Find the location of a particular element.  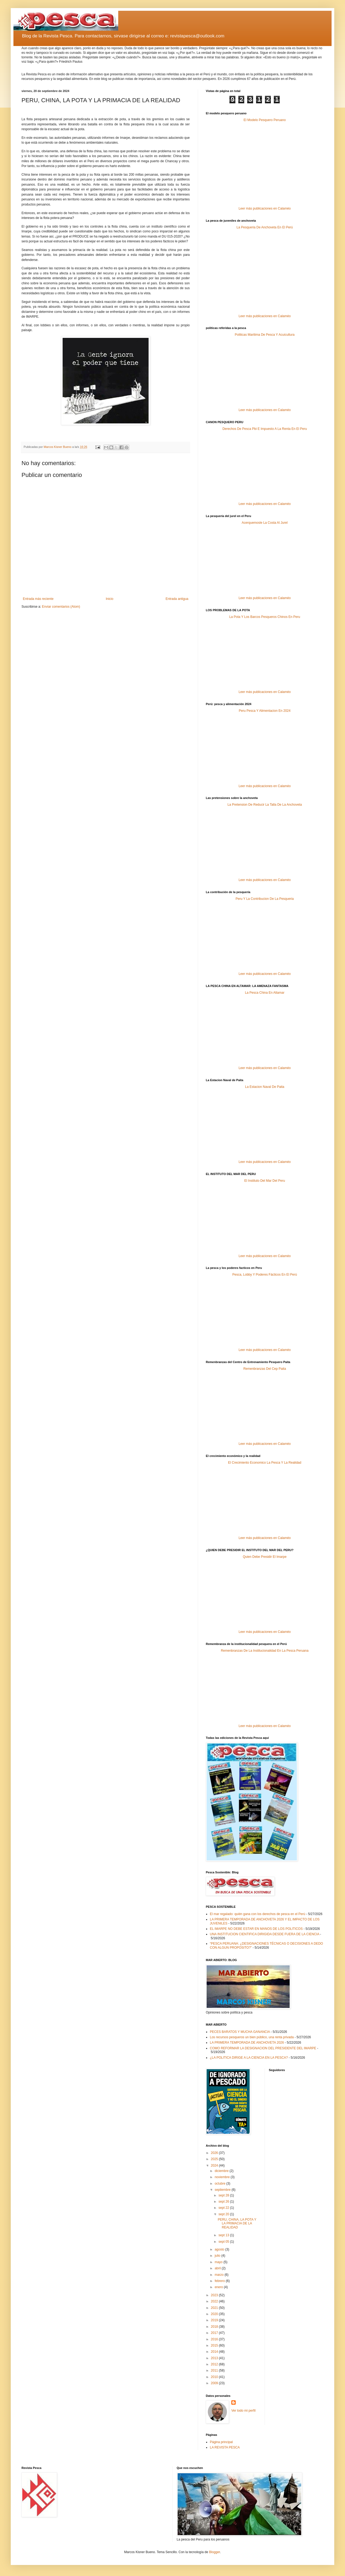

Peru Pesca Y Alimentacion En 2024 is located at coordinates (264, 711).